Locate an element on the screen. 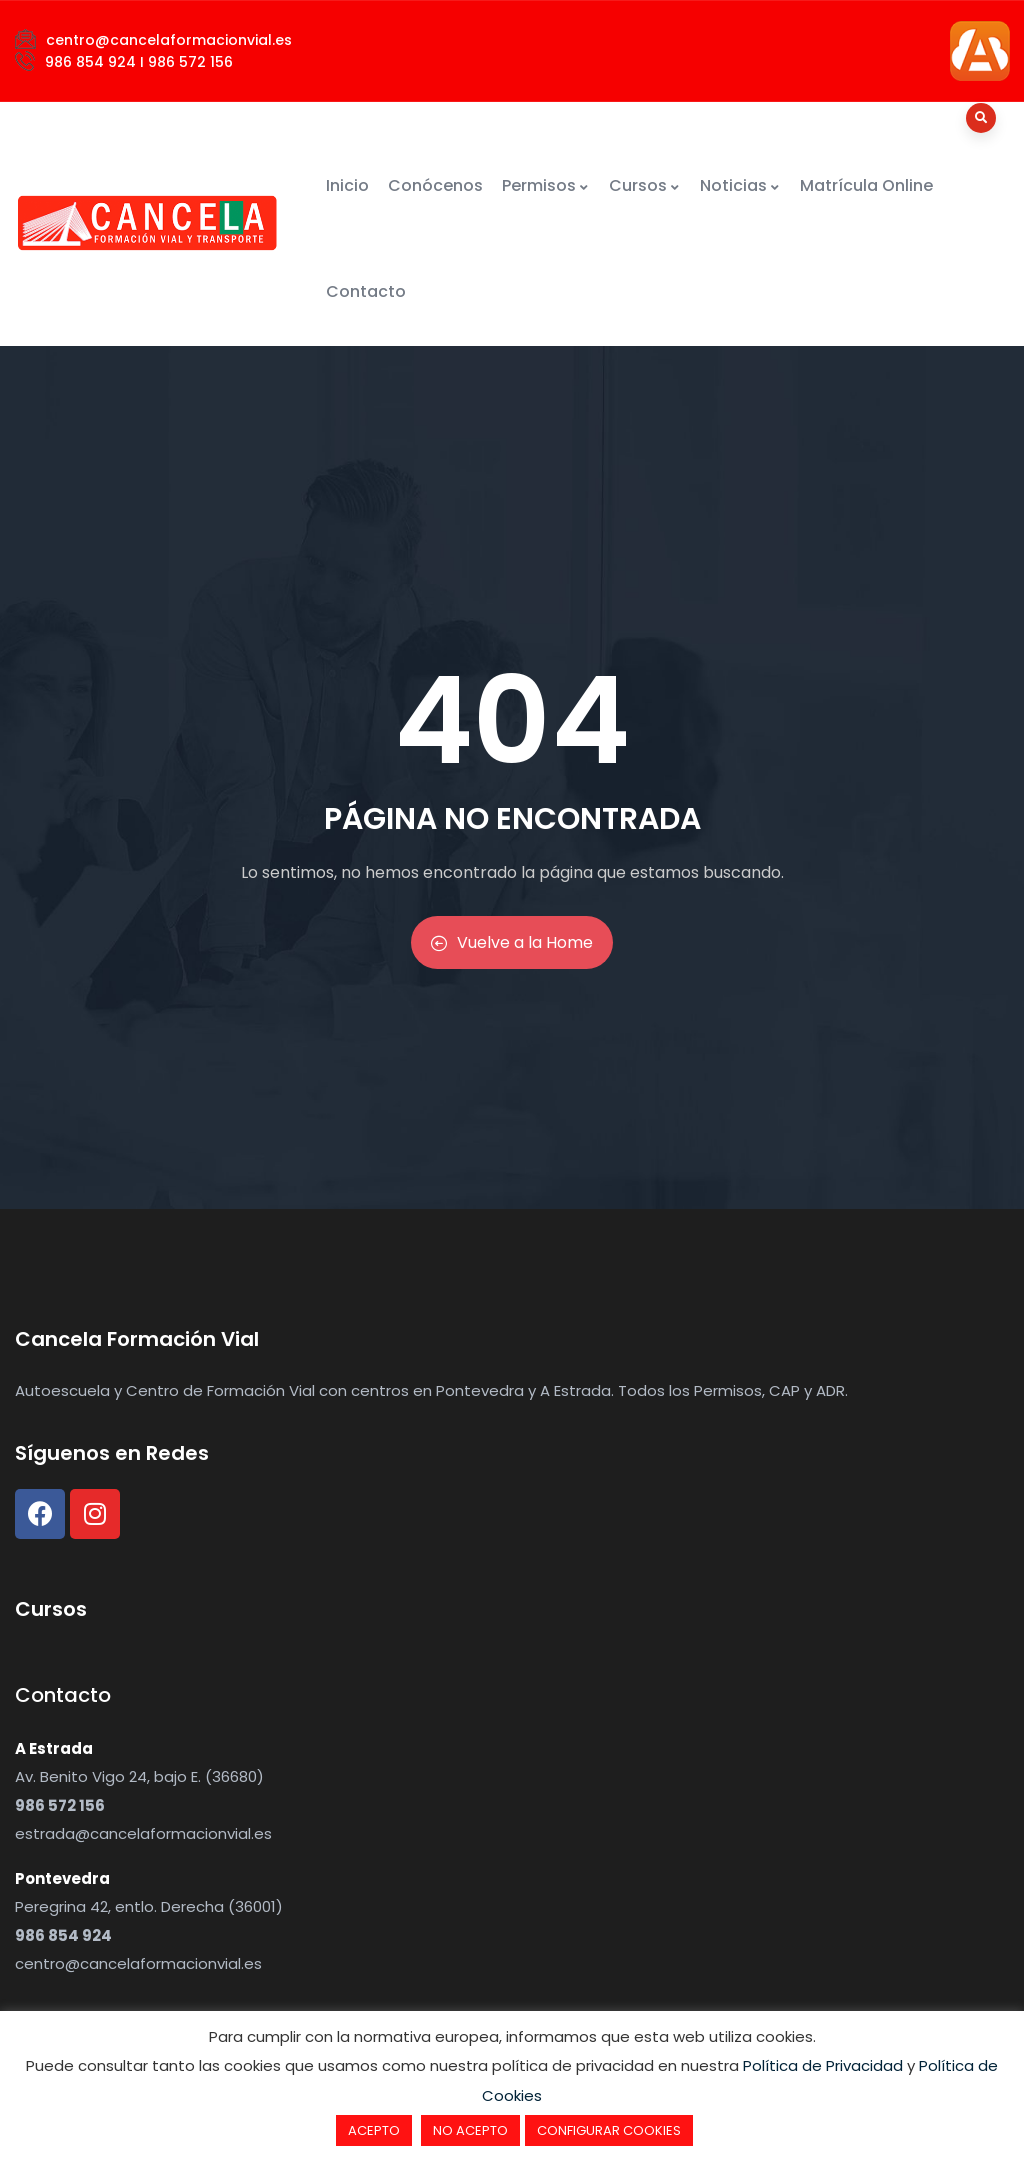  Inicio is located at coordinates (347, 185).